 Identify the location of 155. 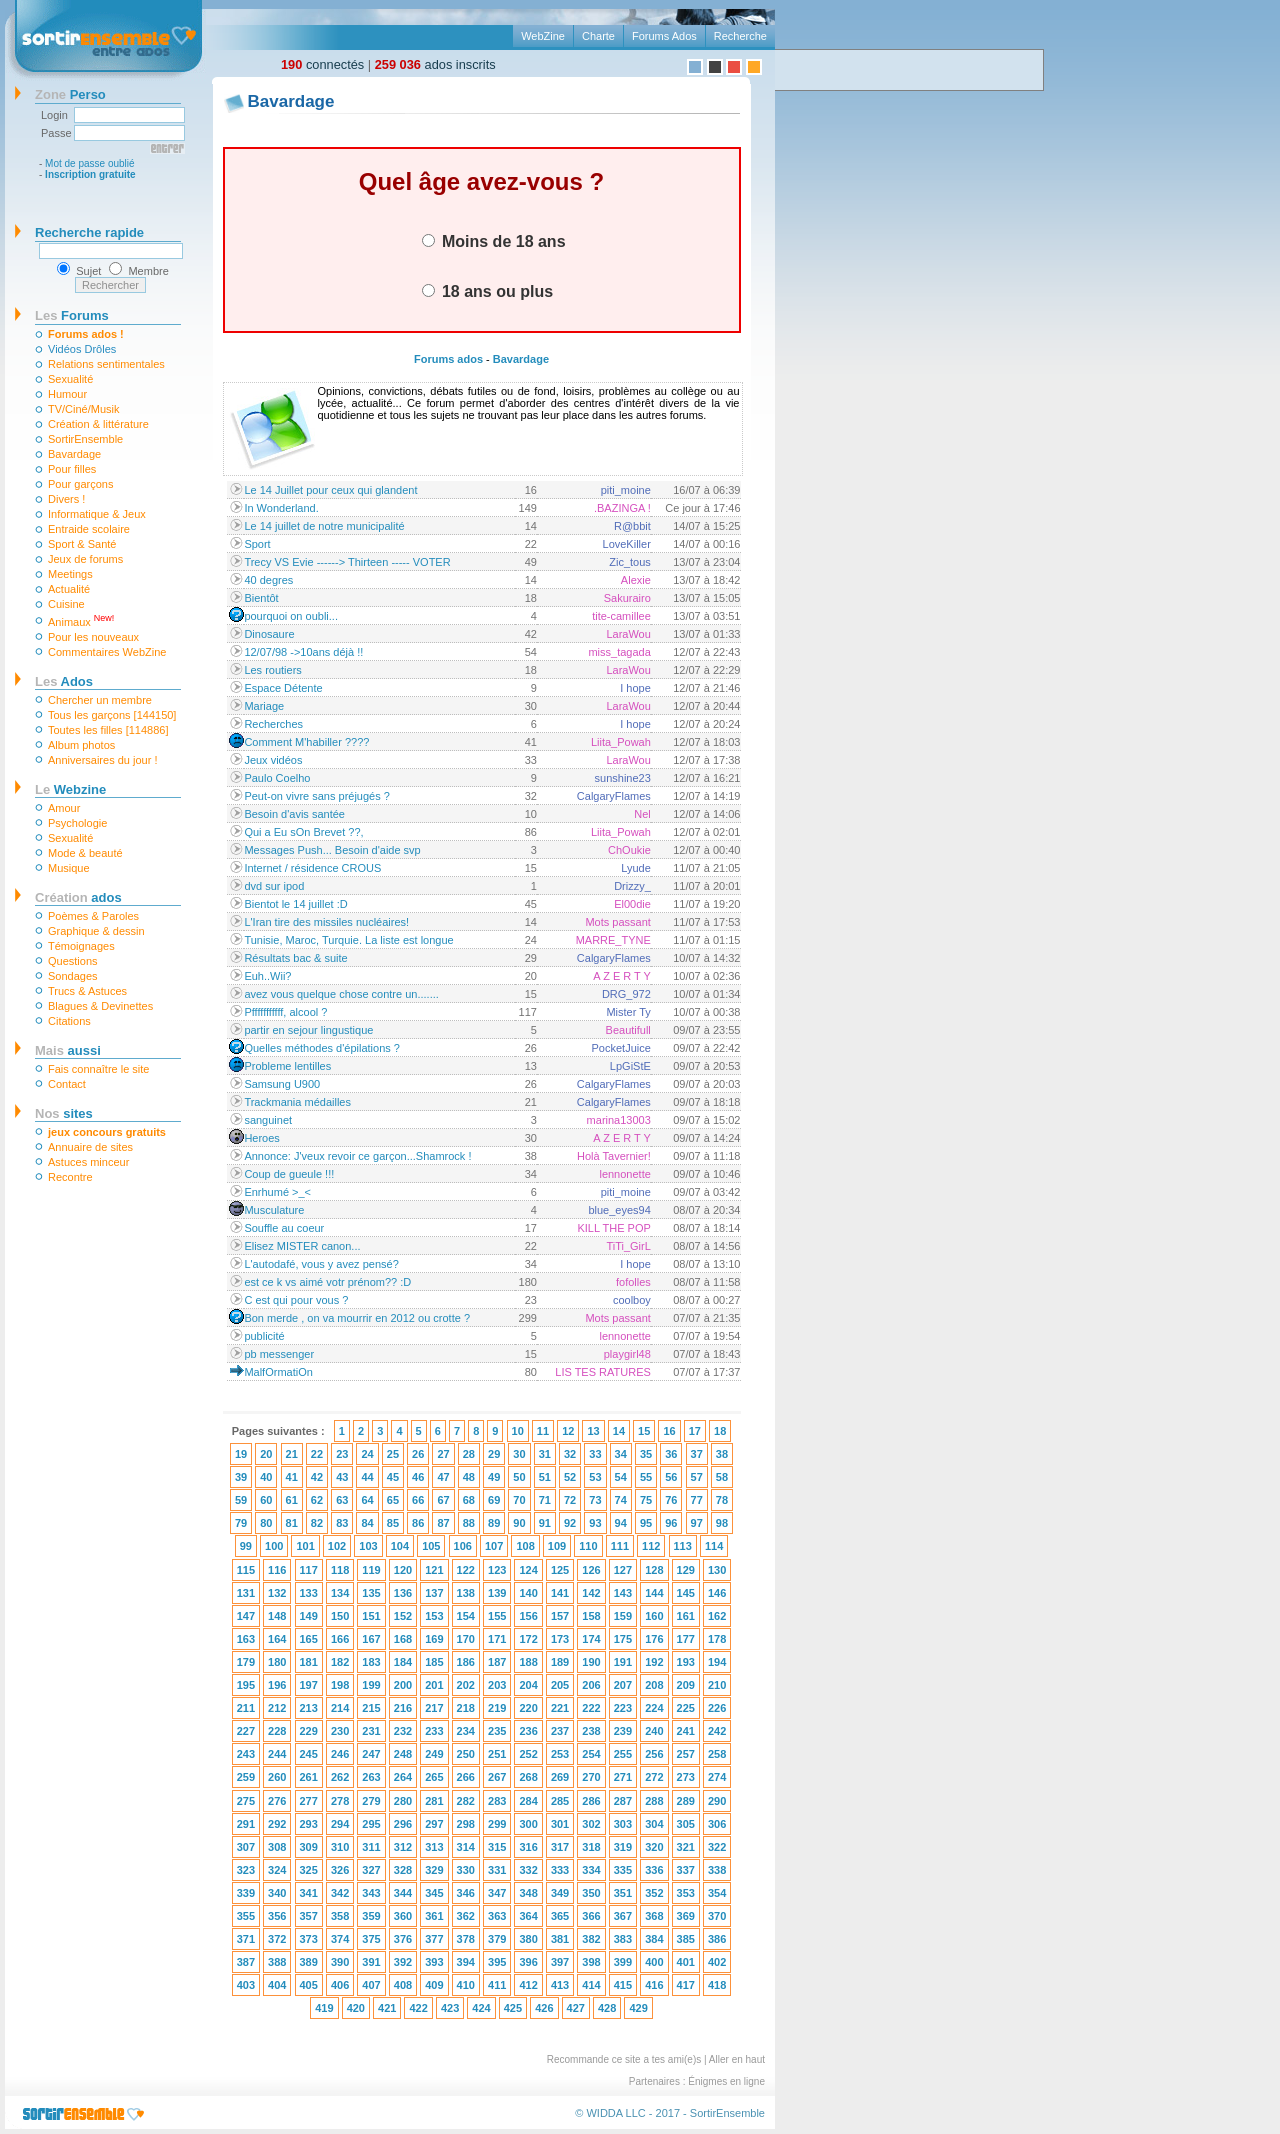
(497, 1616).